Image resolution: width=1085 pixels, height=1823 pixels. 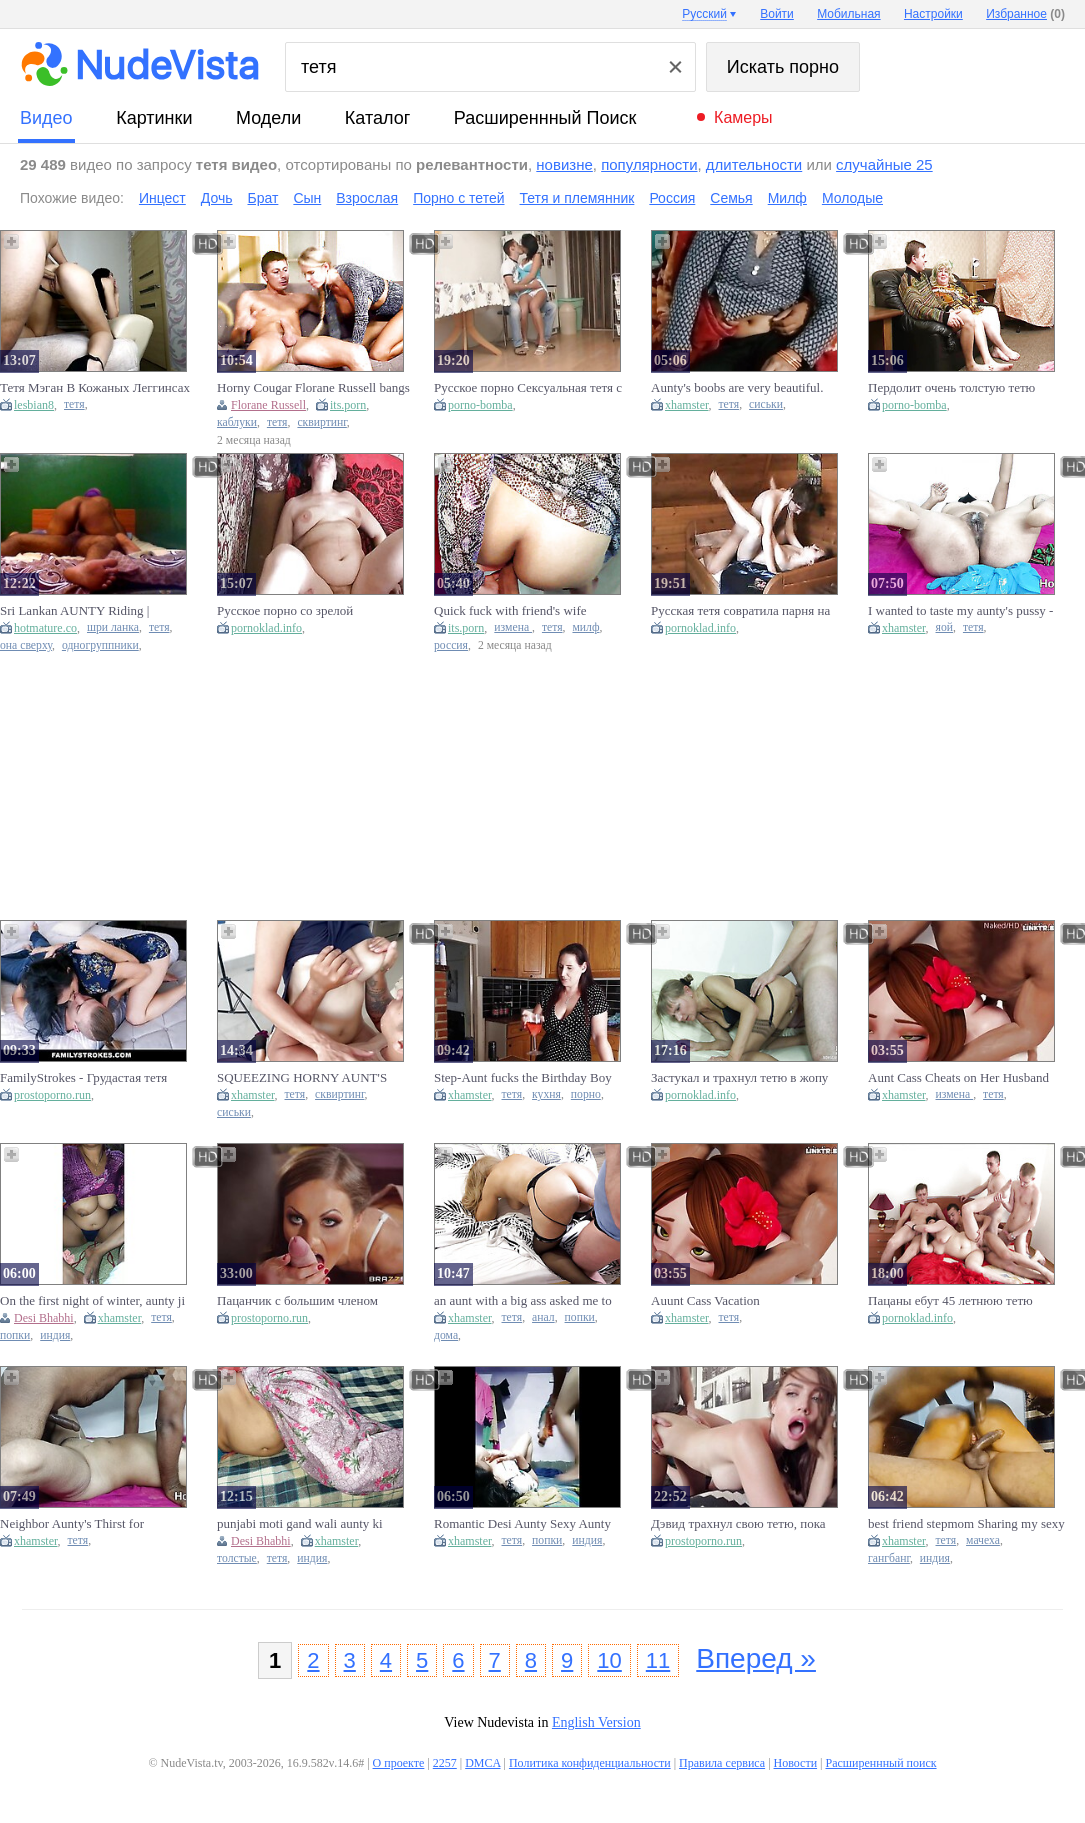 What do you see at coordinates (154, 118) in the screenshot?
I see `картинки` at bounding box center [154, 118].